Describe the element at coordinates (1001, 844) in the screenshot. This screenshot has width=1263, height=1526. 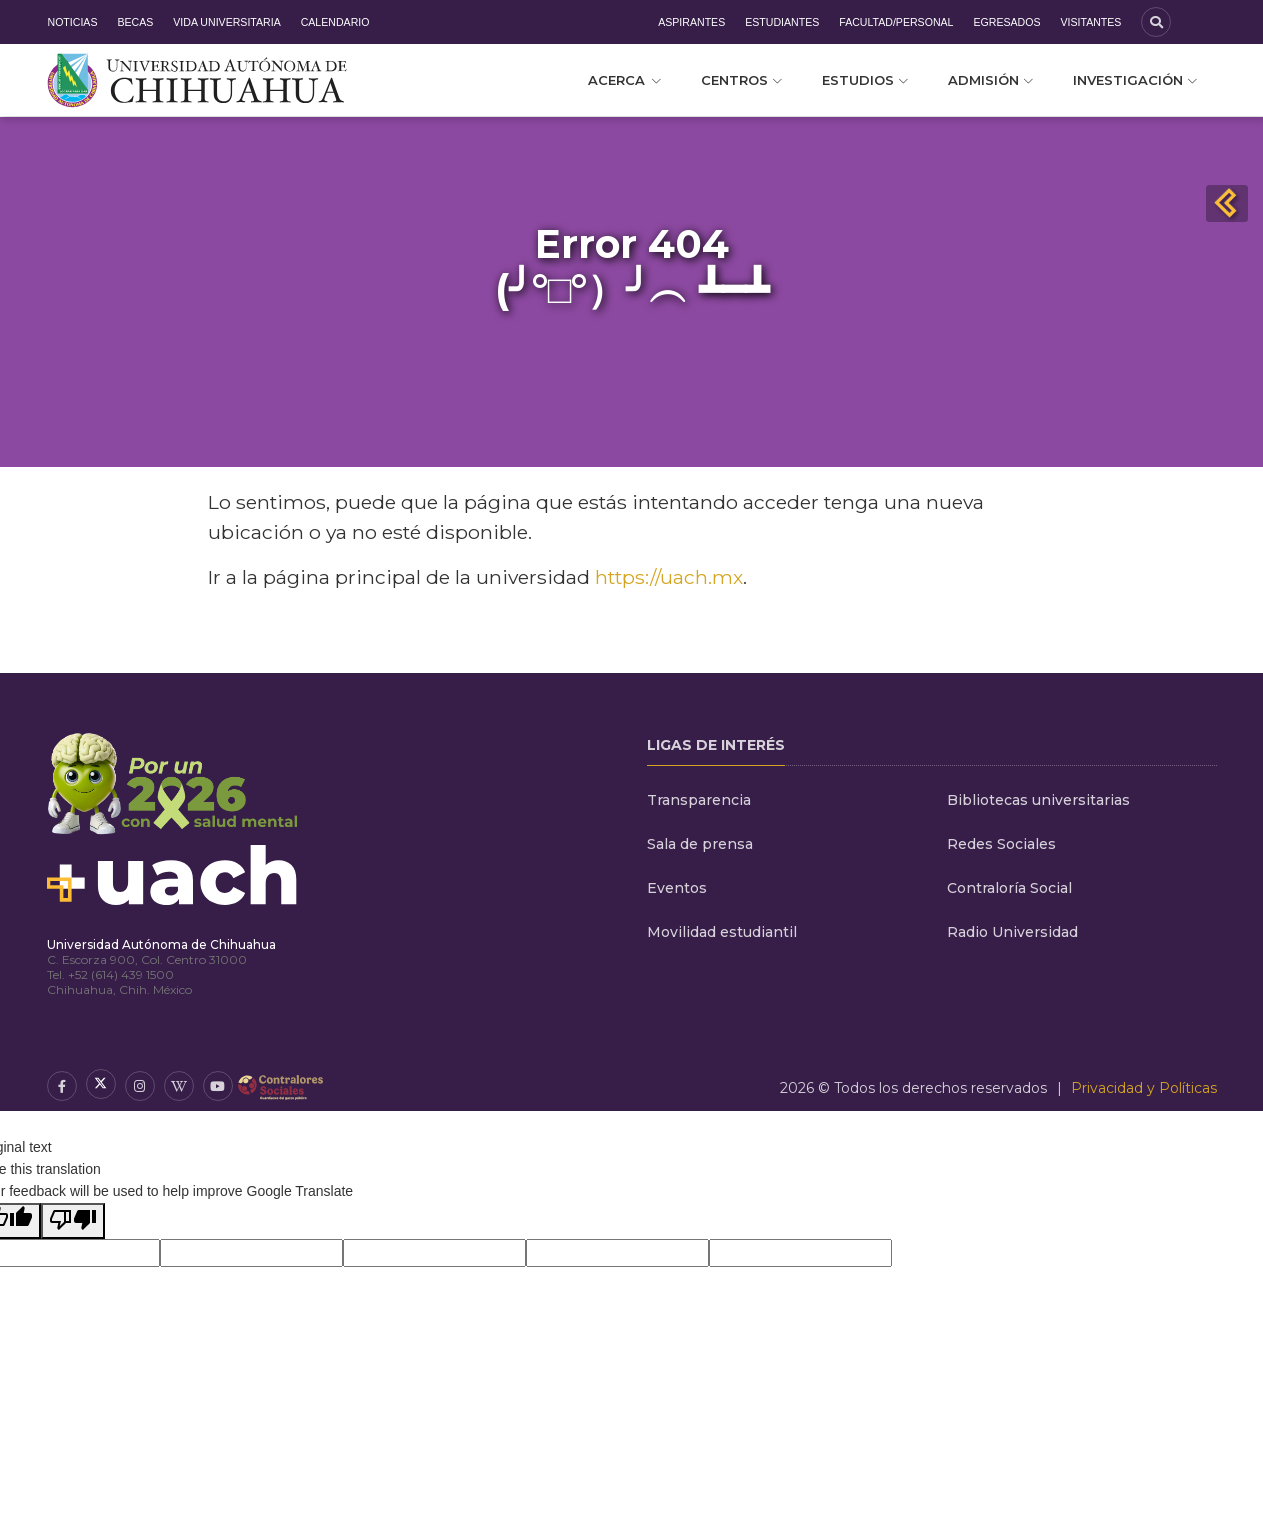
I see `Redes Sociales` at that location.